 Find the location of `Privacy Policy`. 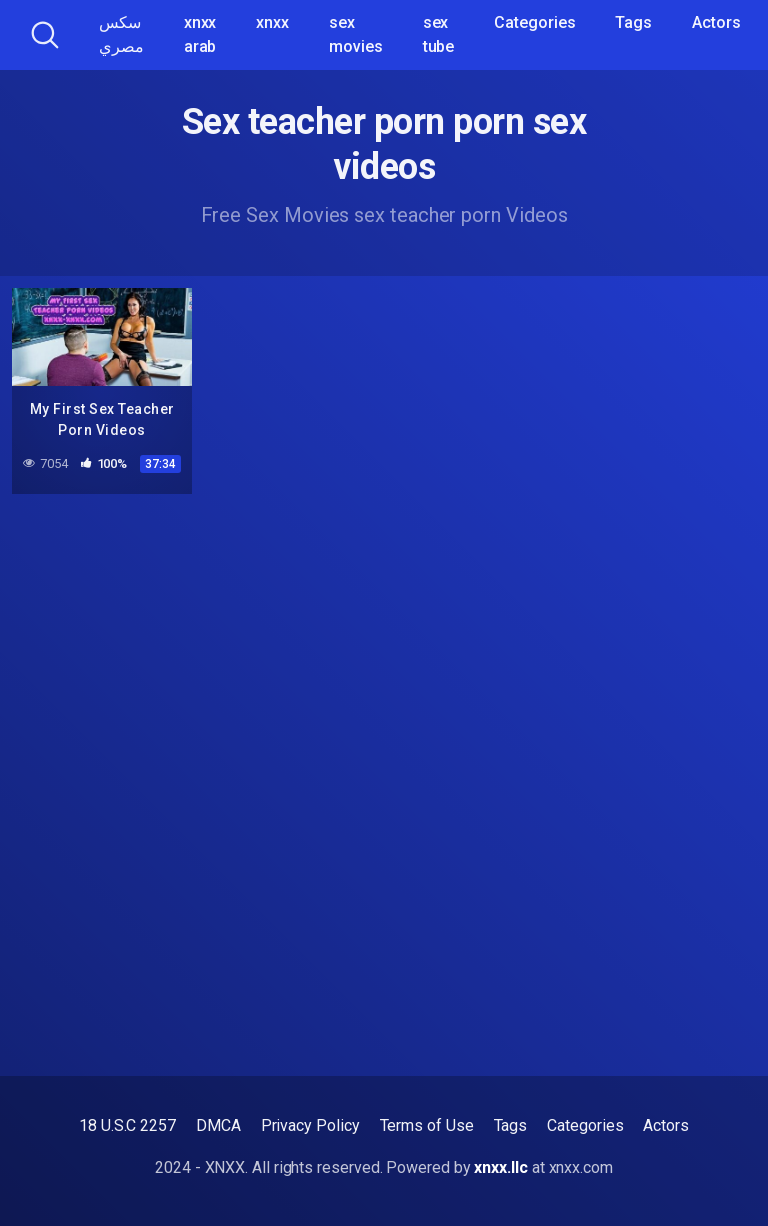

Privacy Policy is located at coordinates (310, 1125).